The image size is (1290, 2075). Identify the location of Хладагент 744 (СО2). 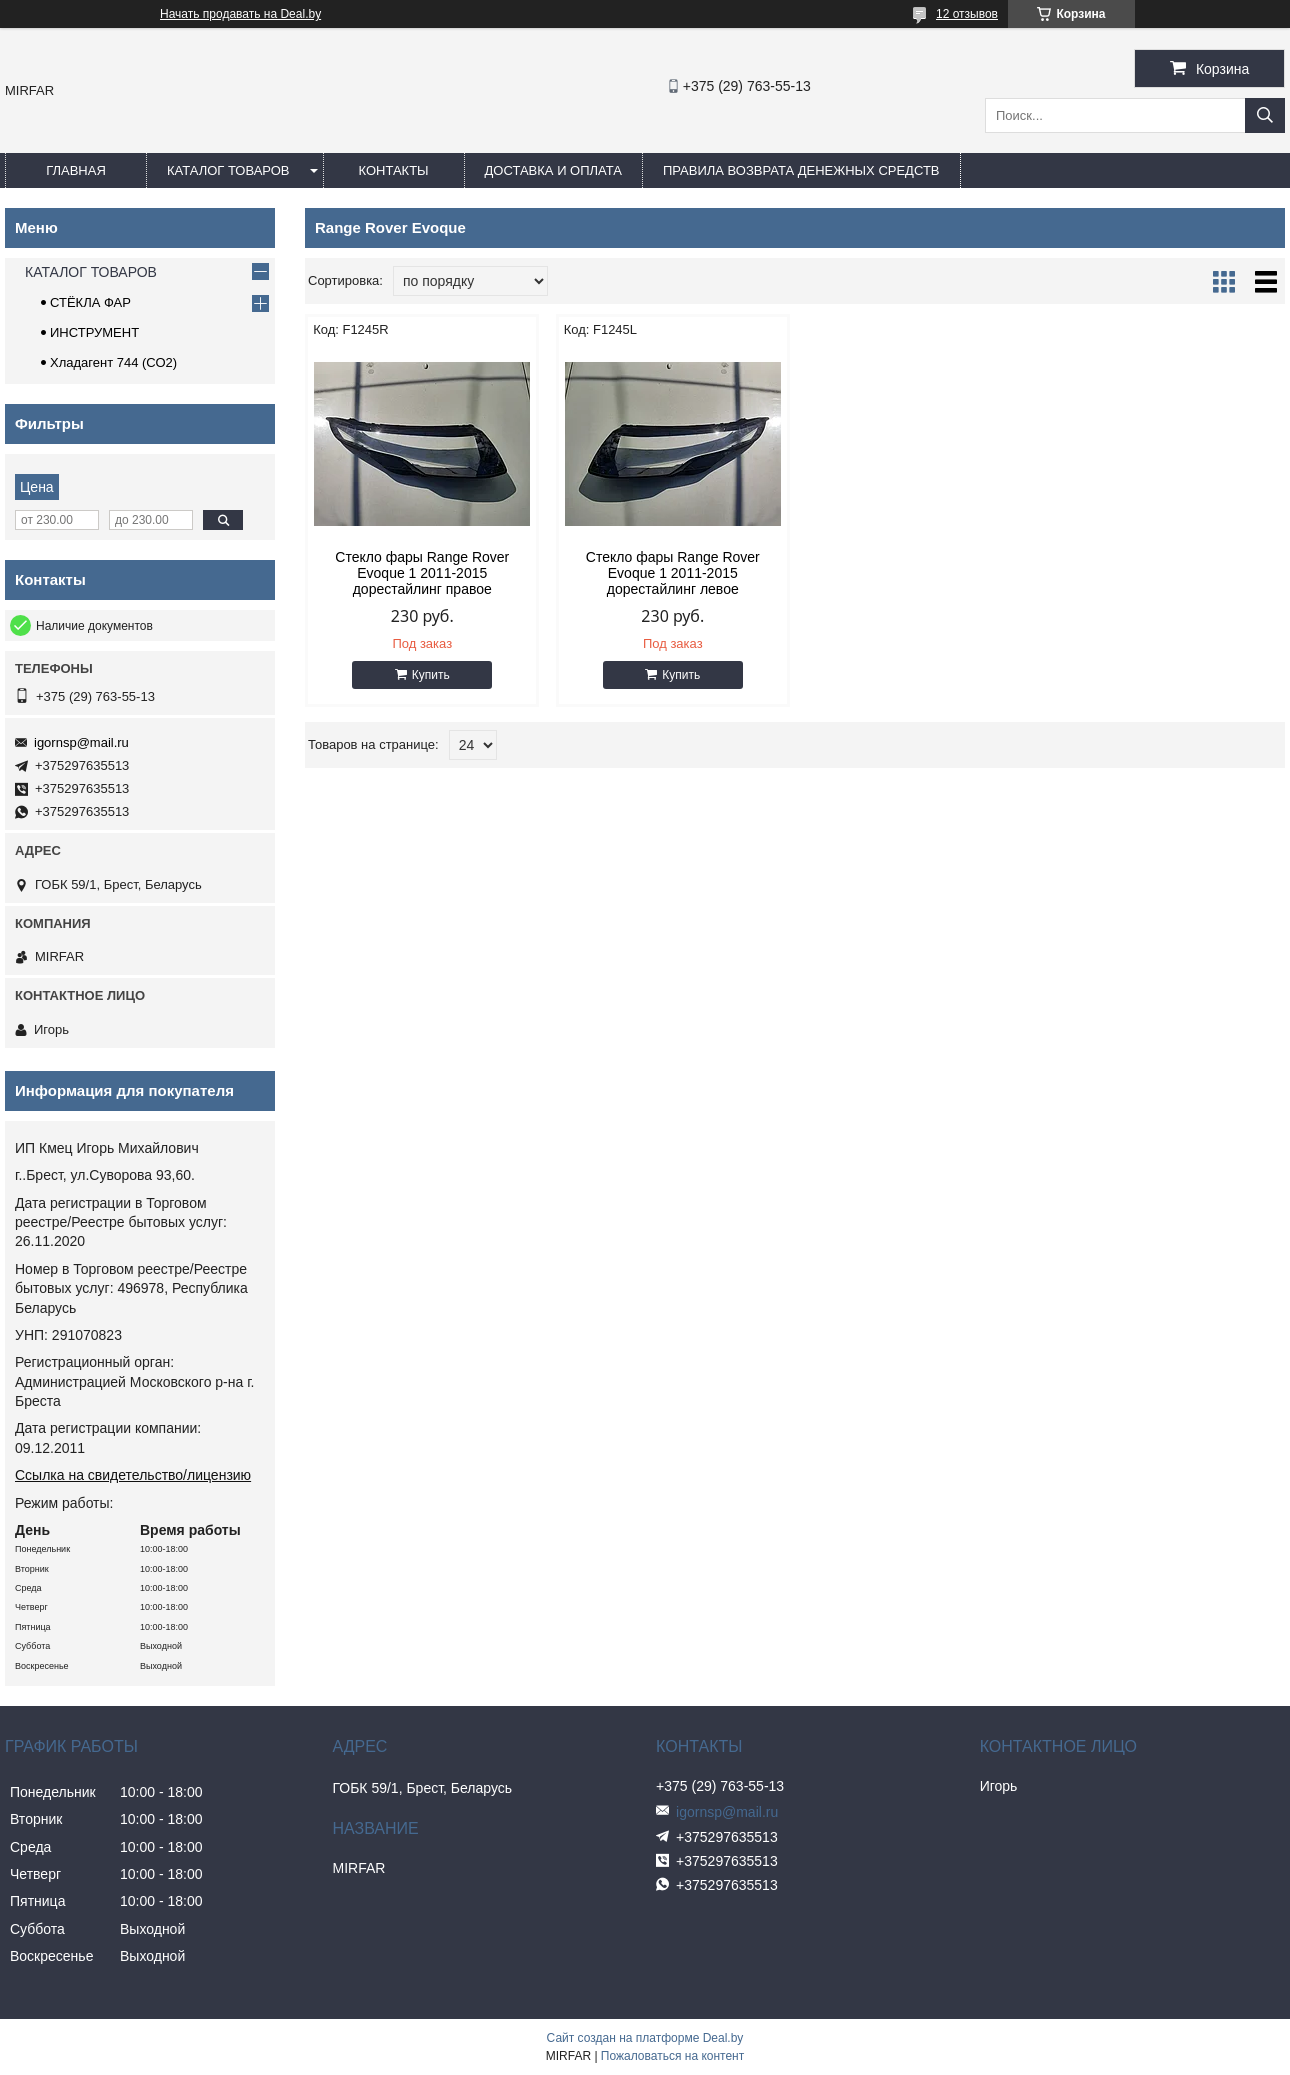
(113, 362).